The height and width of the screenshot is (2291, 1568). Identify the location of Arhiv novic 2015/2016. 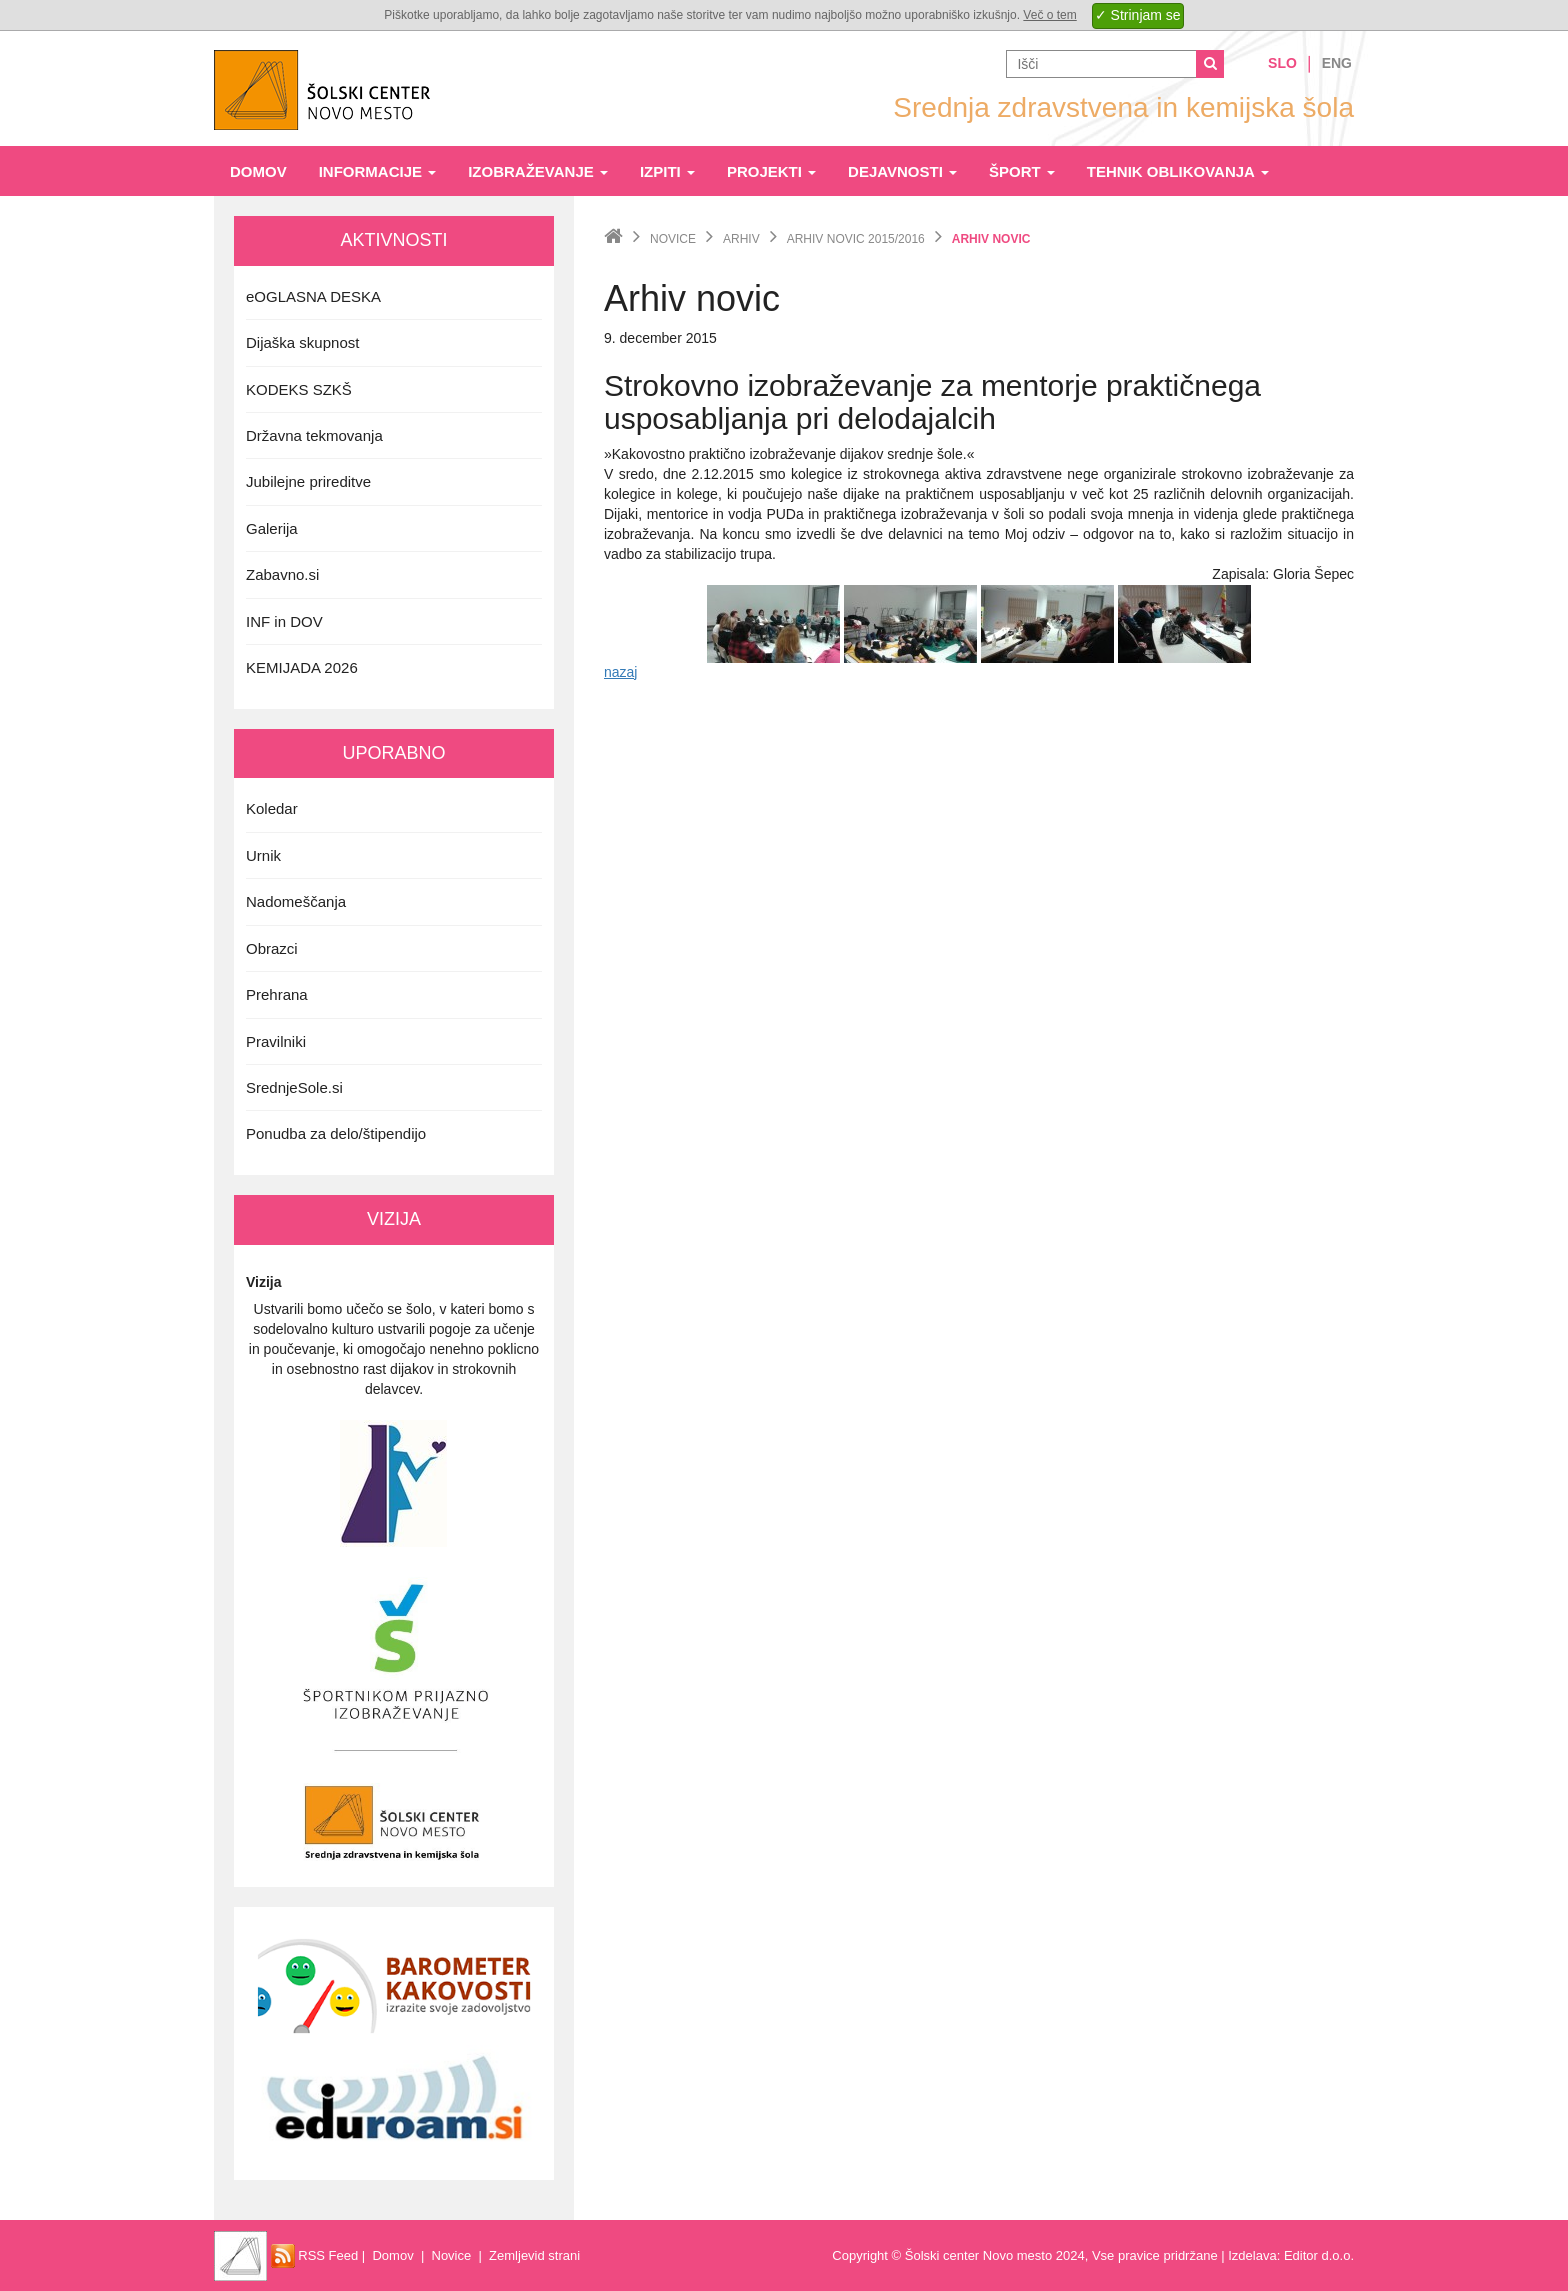
(856, 239).